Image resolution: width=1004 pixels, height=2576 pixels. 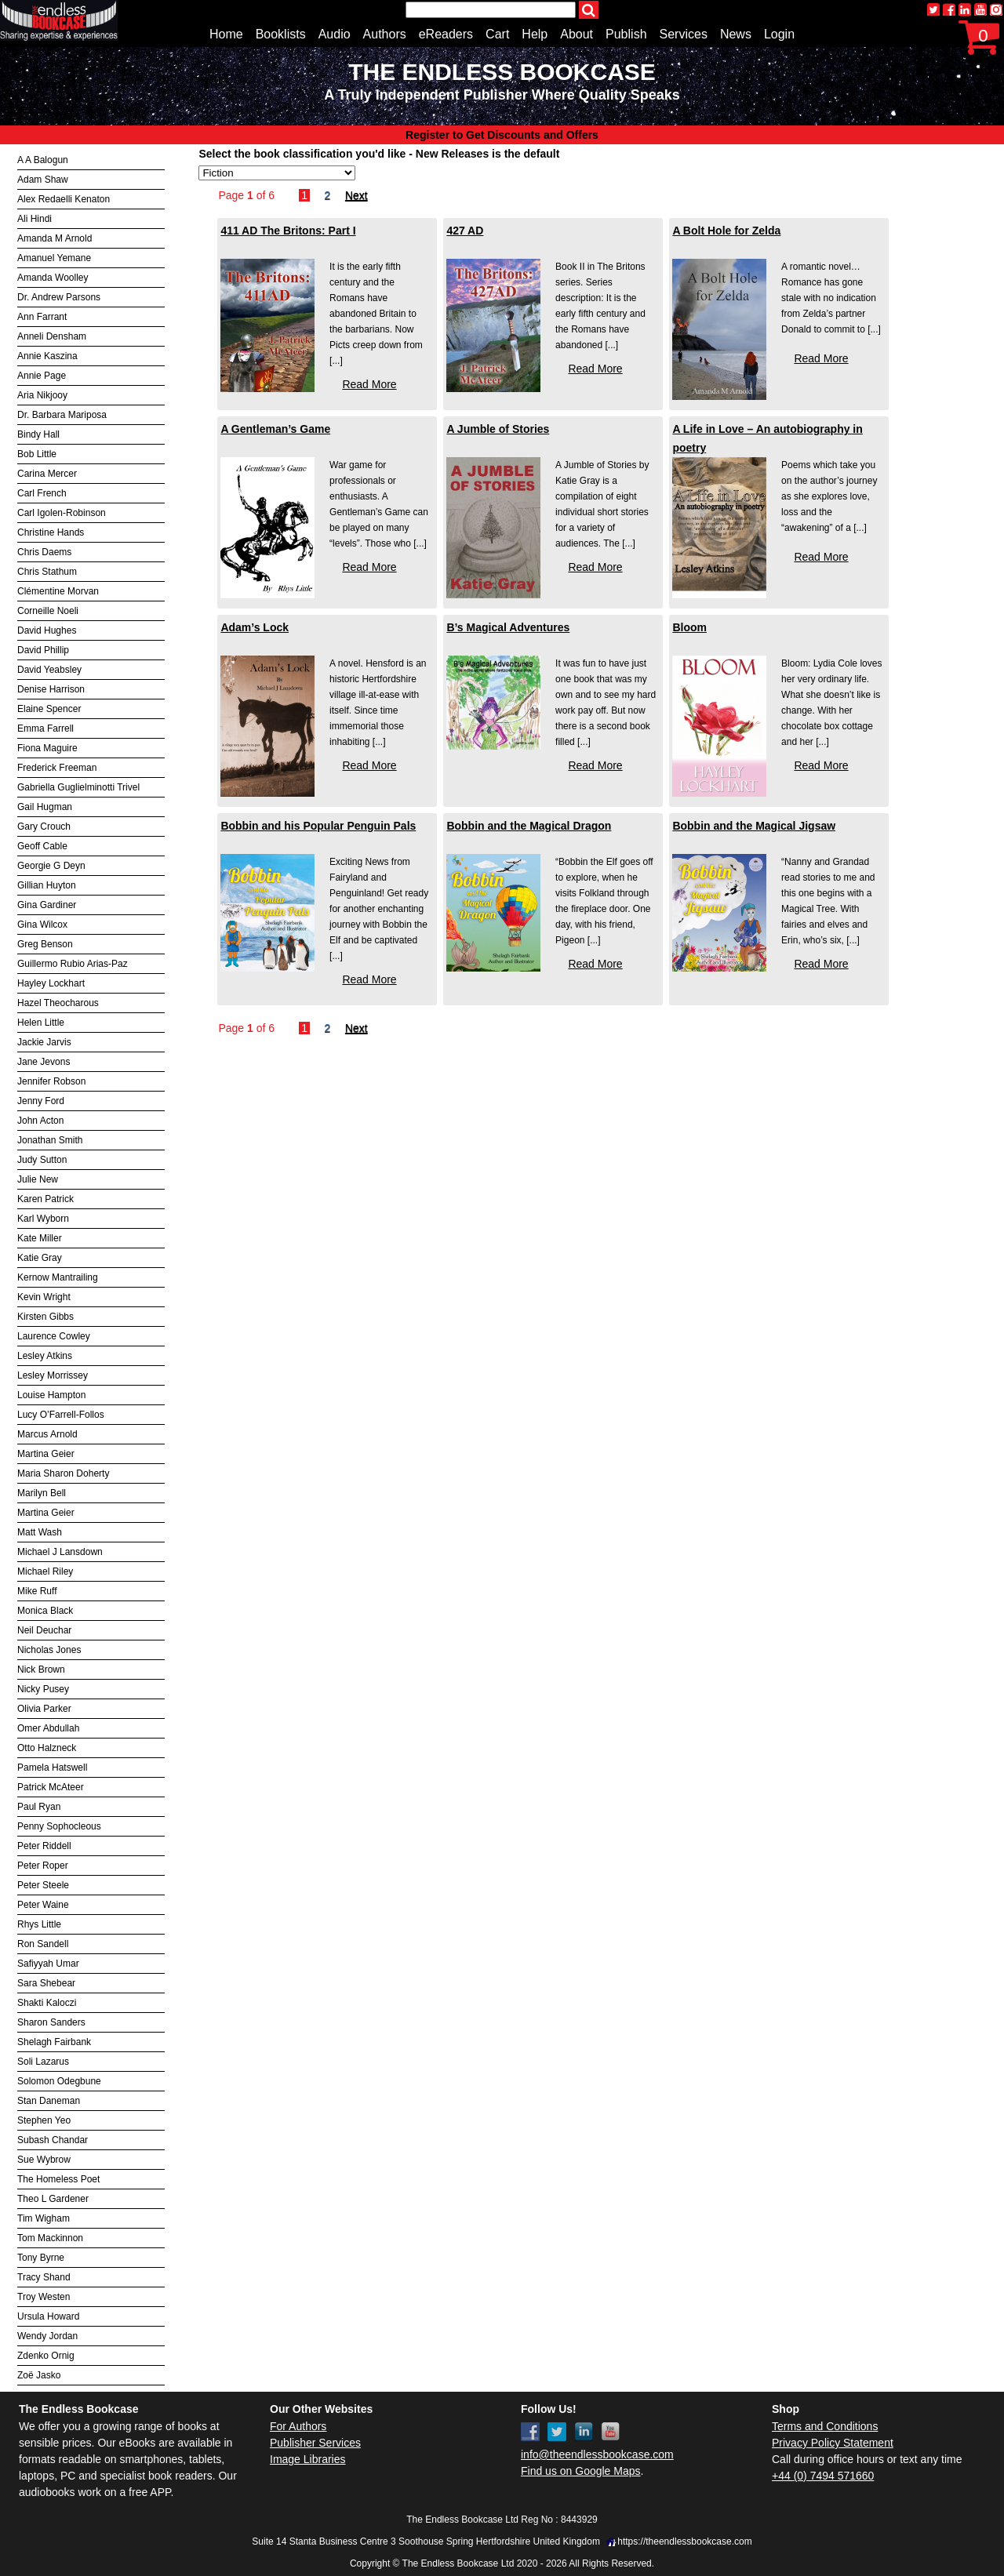 I want to click on Annie Kaszina, so click(x=47, y=356).